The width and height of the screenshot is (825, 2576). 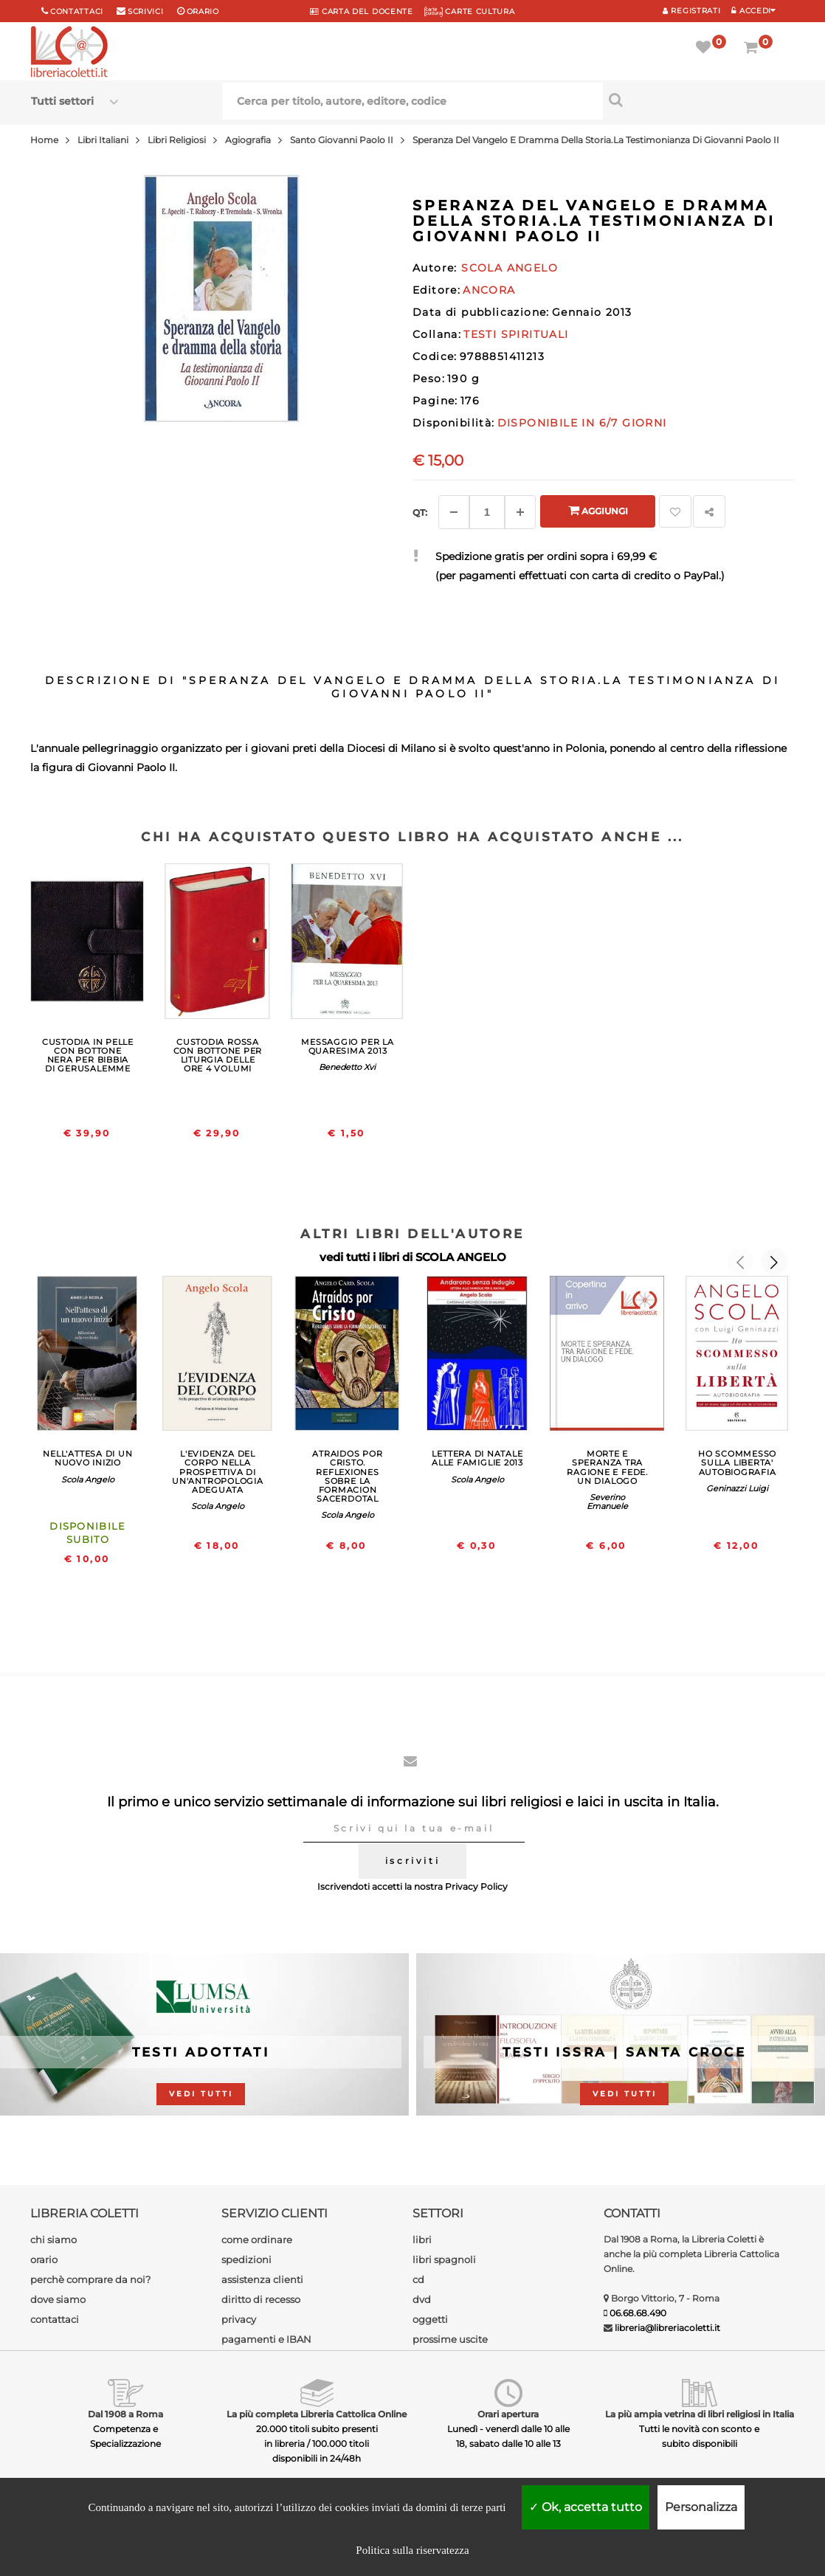 What do you see at coordinates (419, 512) in the screenshot?
I see `Qt: [Aggiungi un altro]` at bounding box center [419, 512].